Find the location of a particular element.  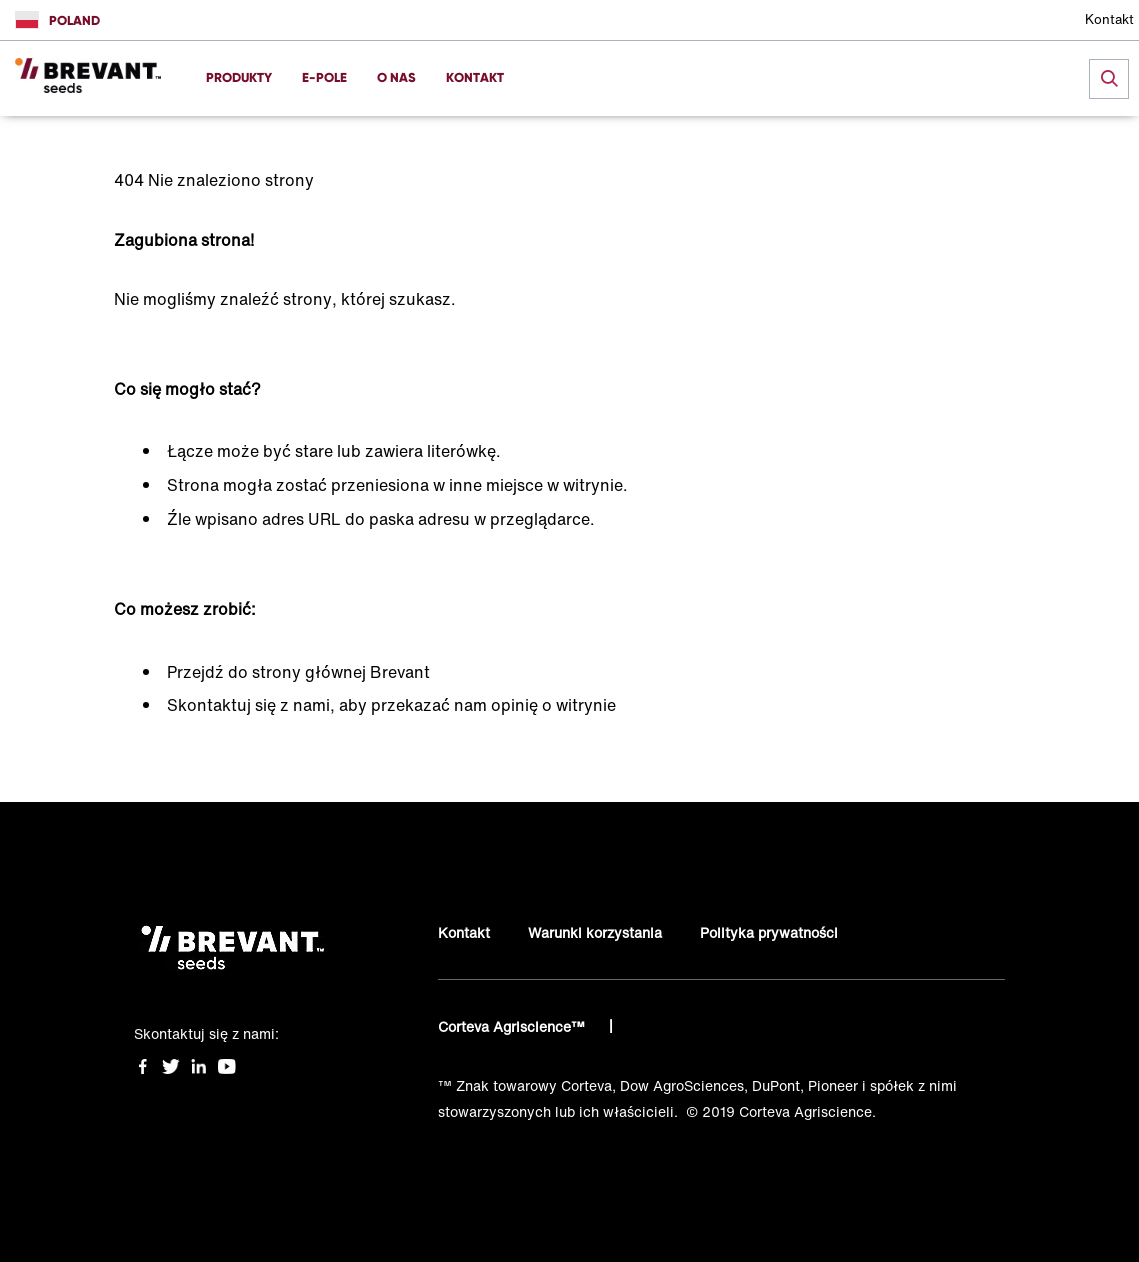

Polityka prywatności is located at coordinates (769, 932).